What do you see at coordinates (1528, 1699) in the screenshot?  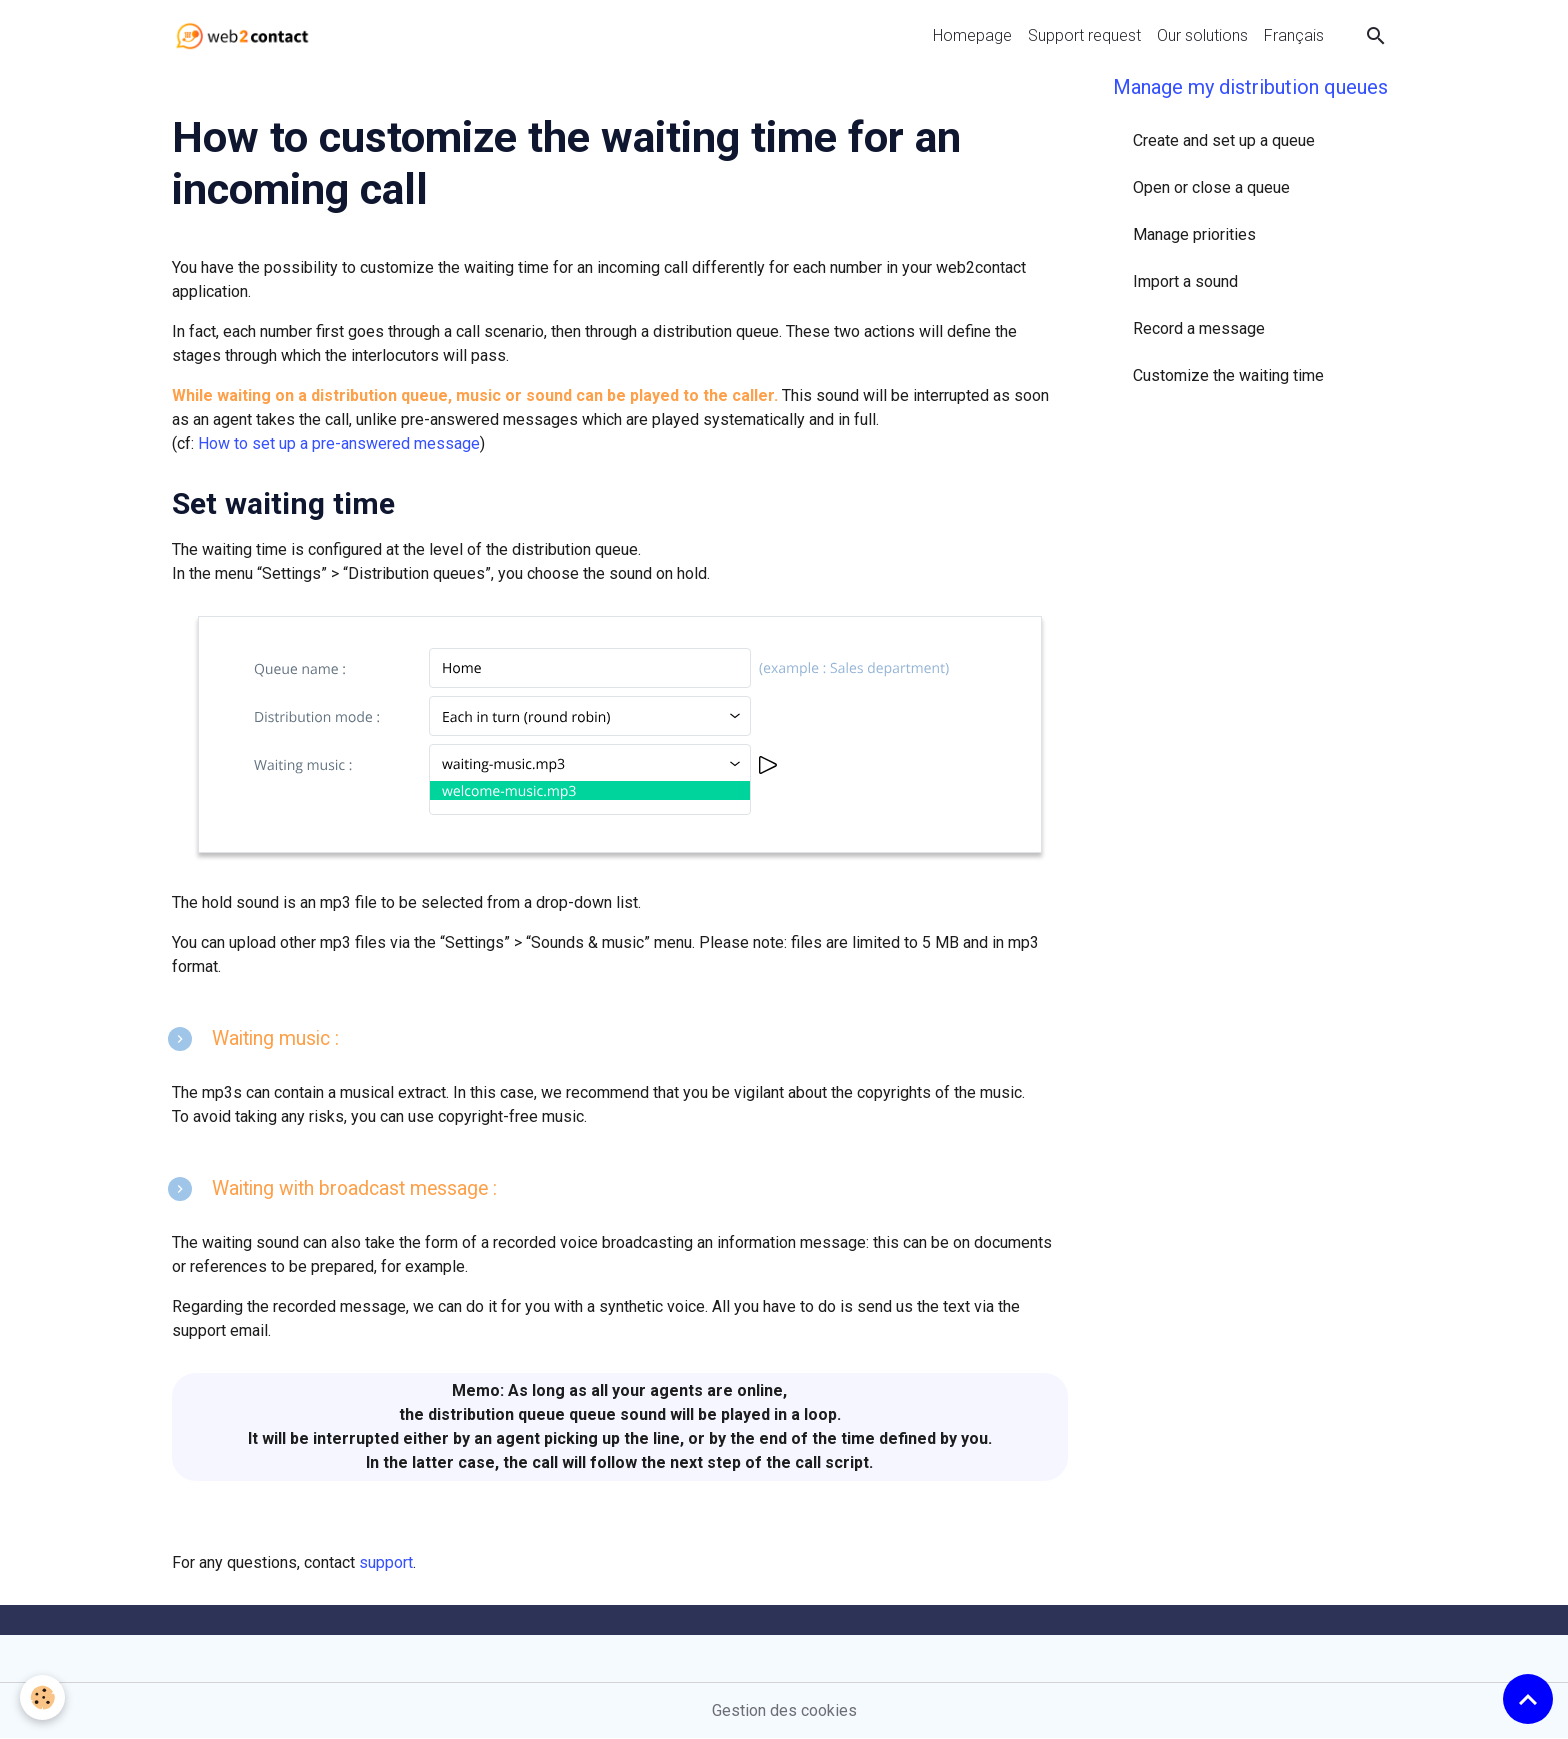 I see `[Scroll top]` at bounding box center [1528, 1699].